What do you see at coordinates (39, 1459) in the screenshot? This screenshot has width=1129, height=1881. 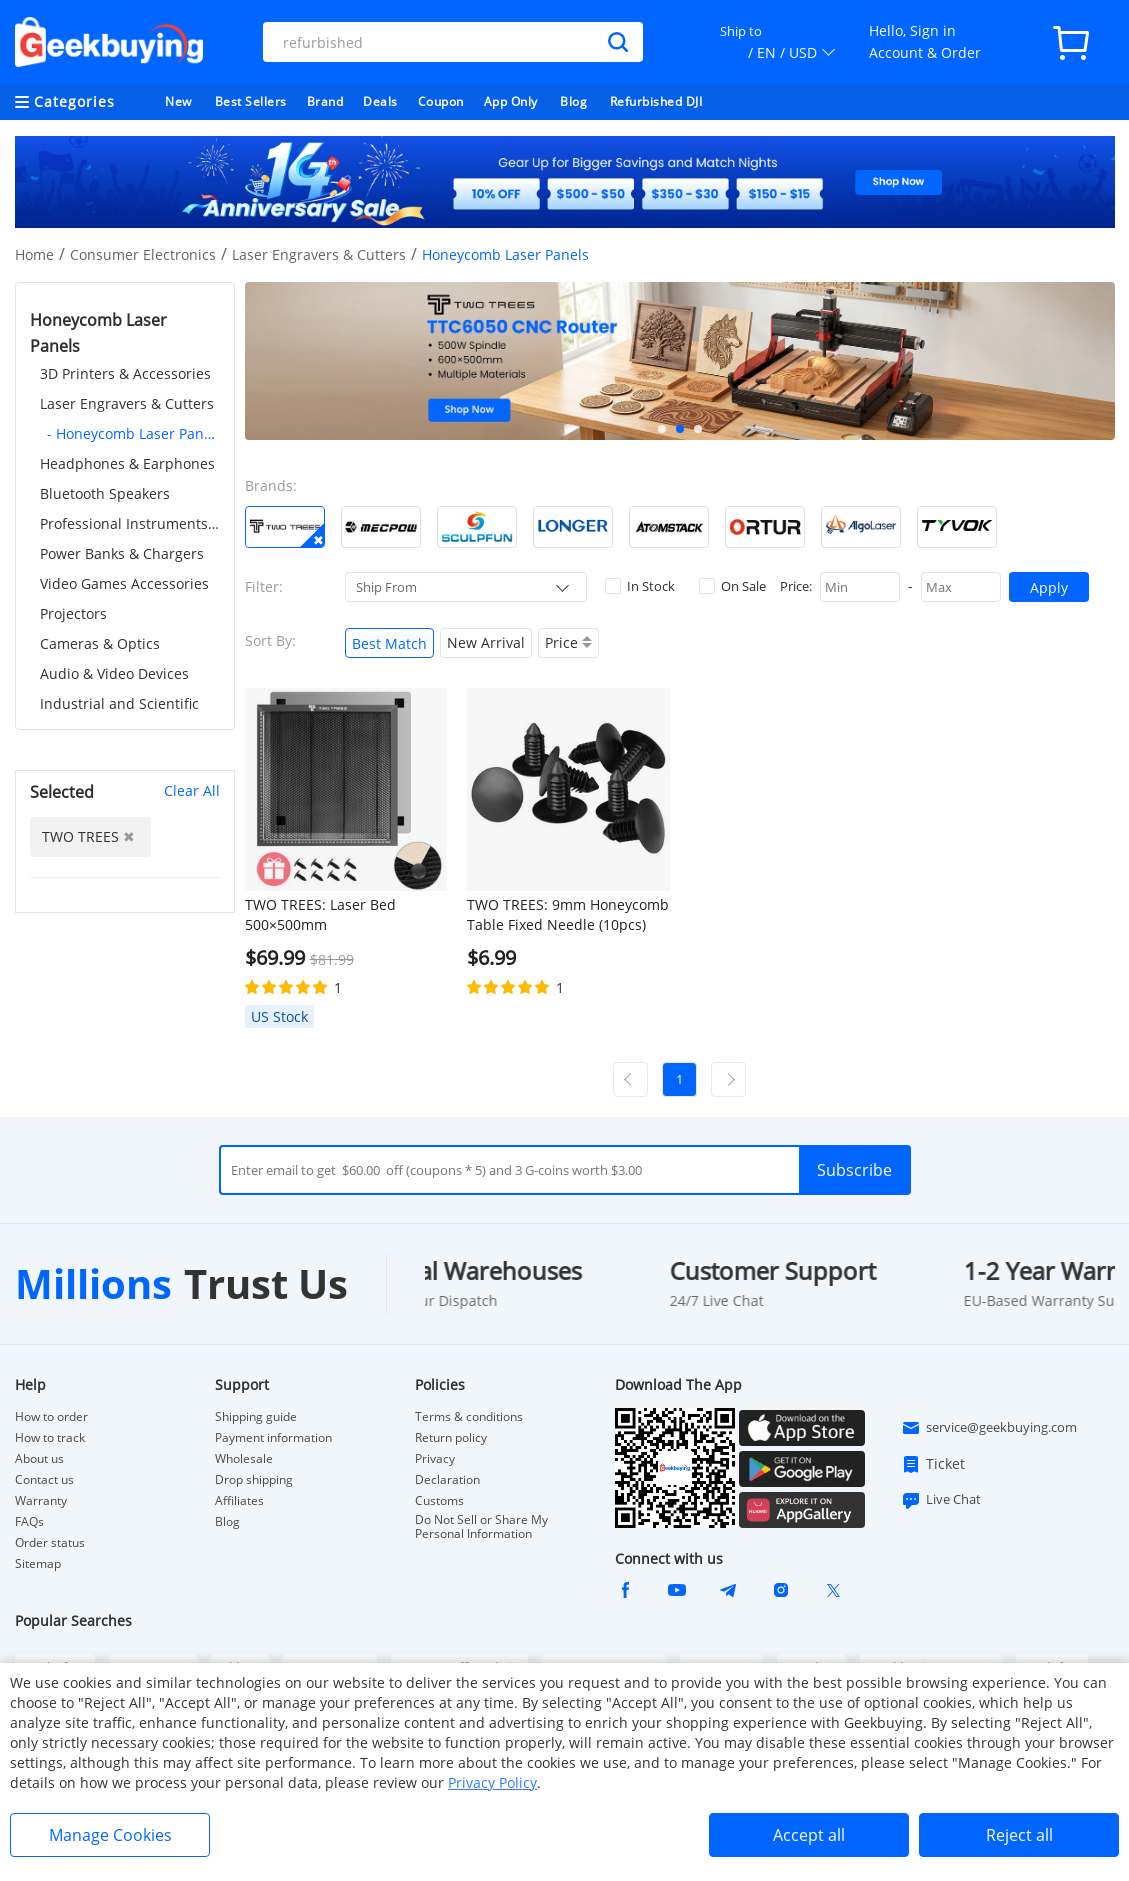 I see `About us` at bounding box center [39, 1459].